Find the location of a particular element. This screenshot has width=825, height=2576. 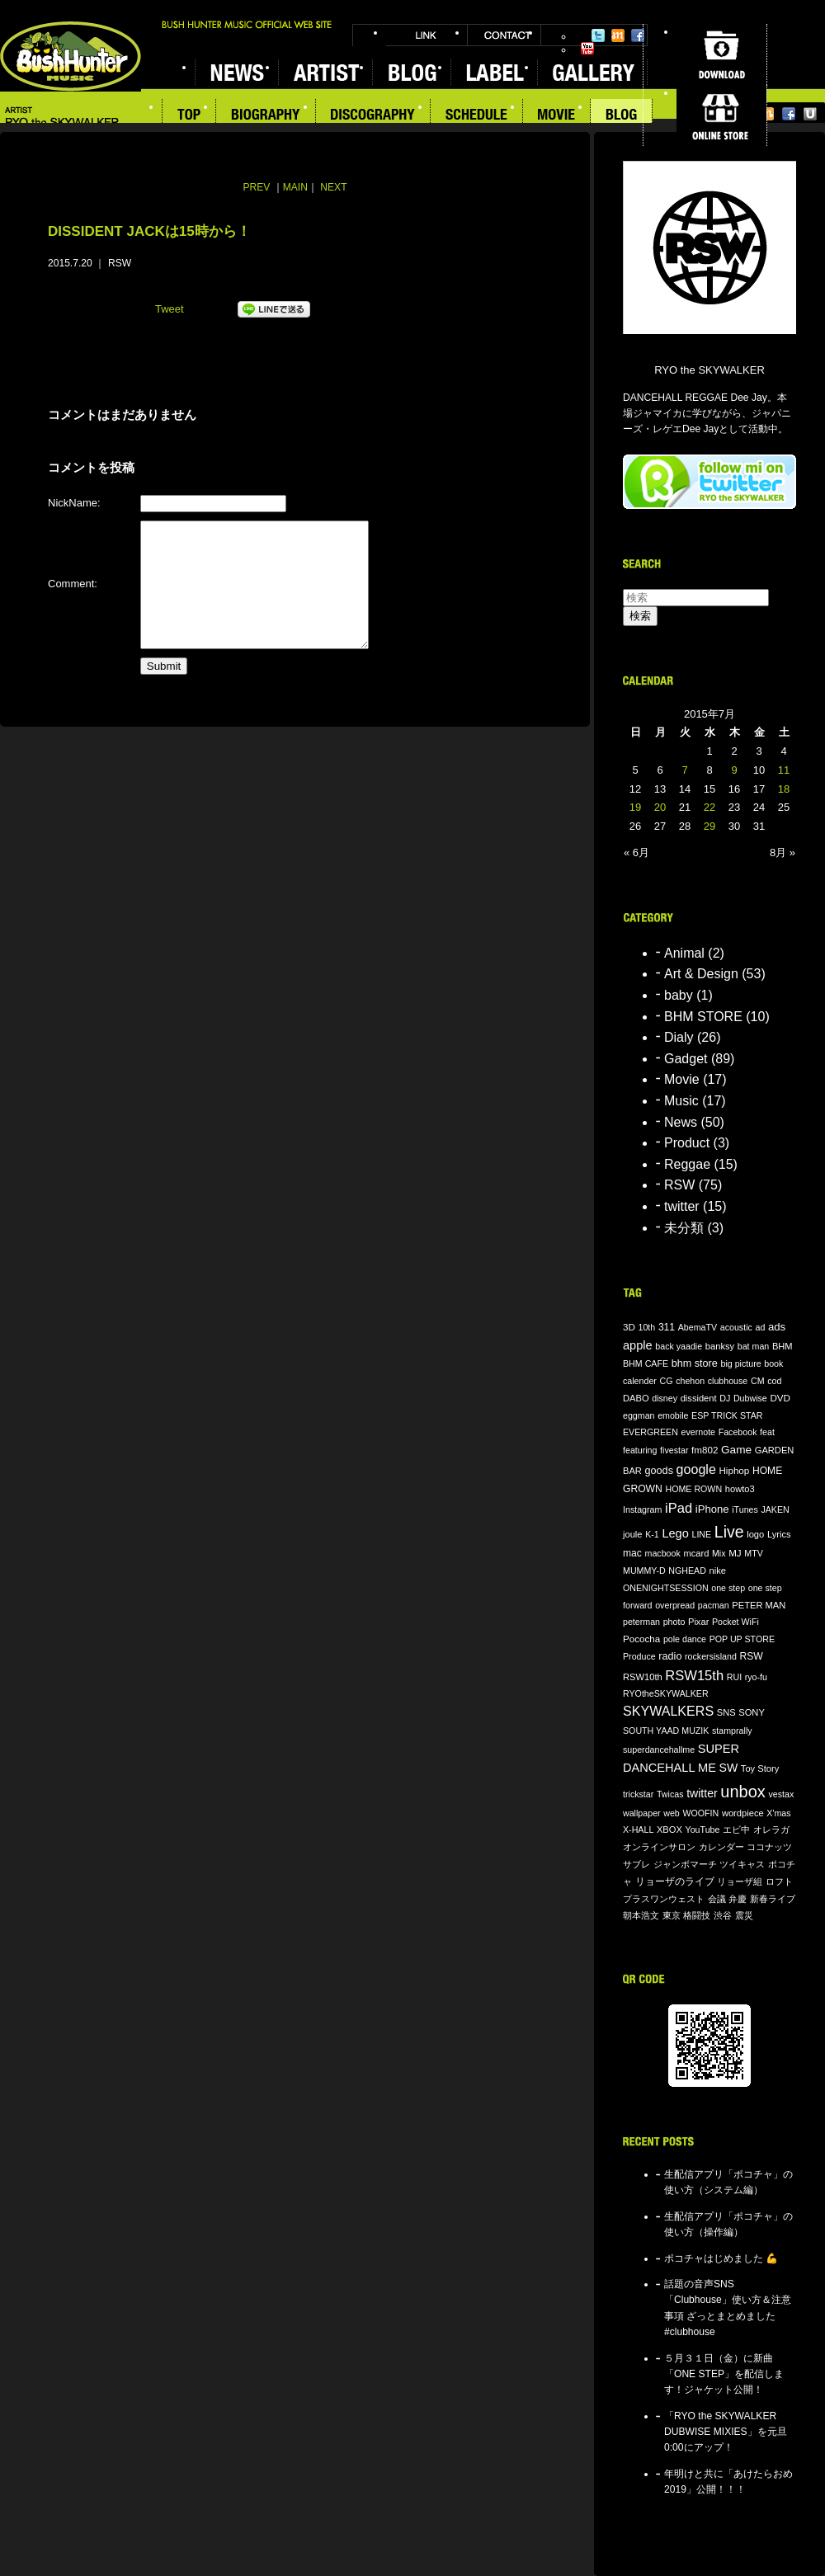

EVERGREEN is located at coordinates (650, 1432).